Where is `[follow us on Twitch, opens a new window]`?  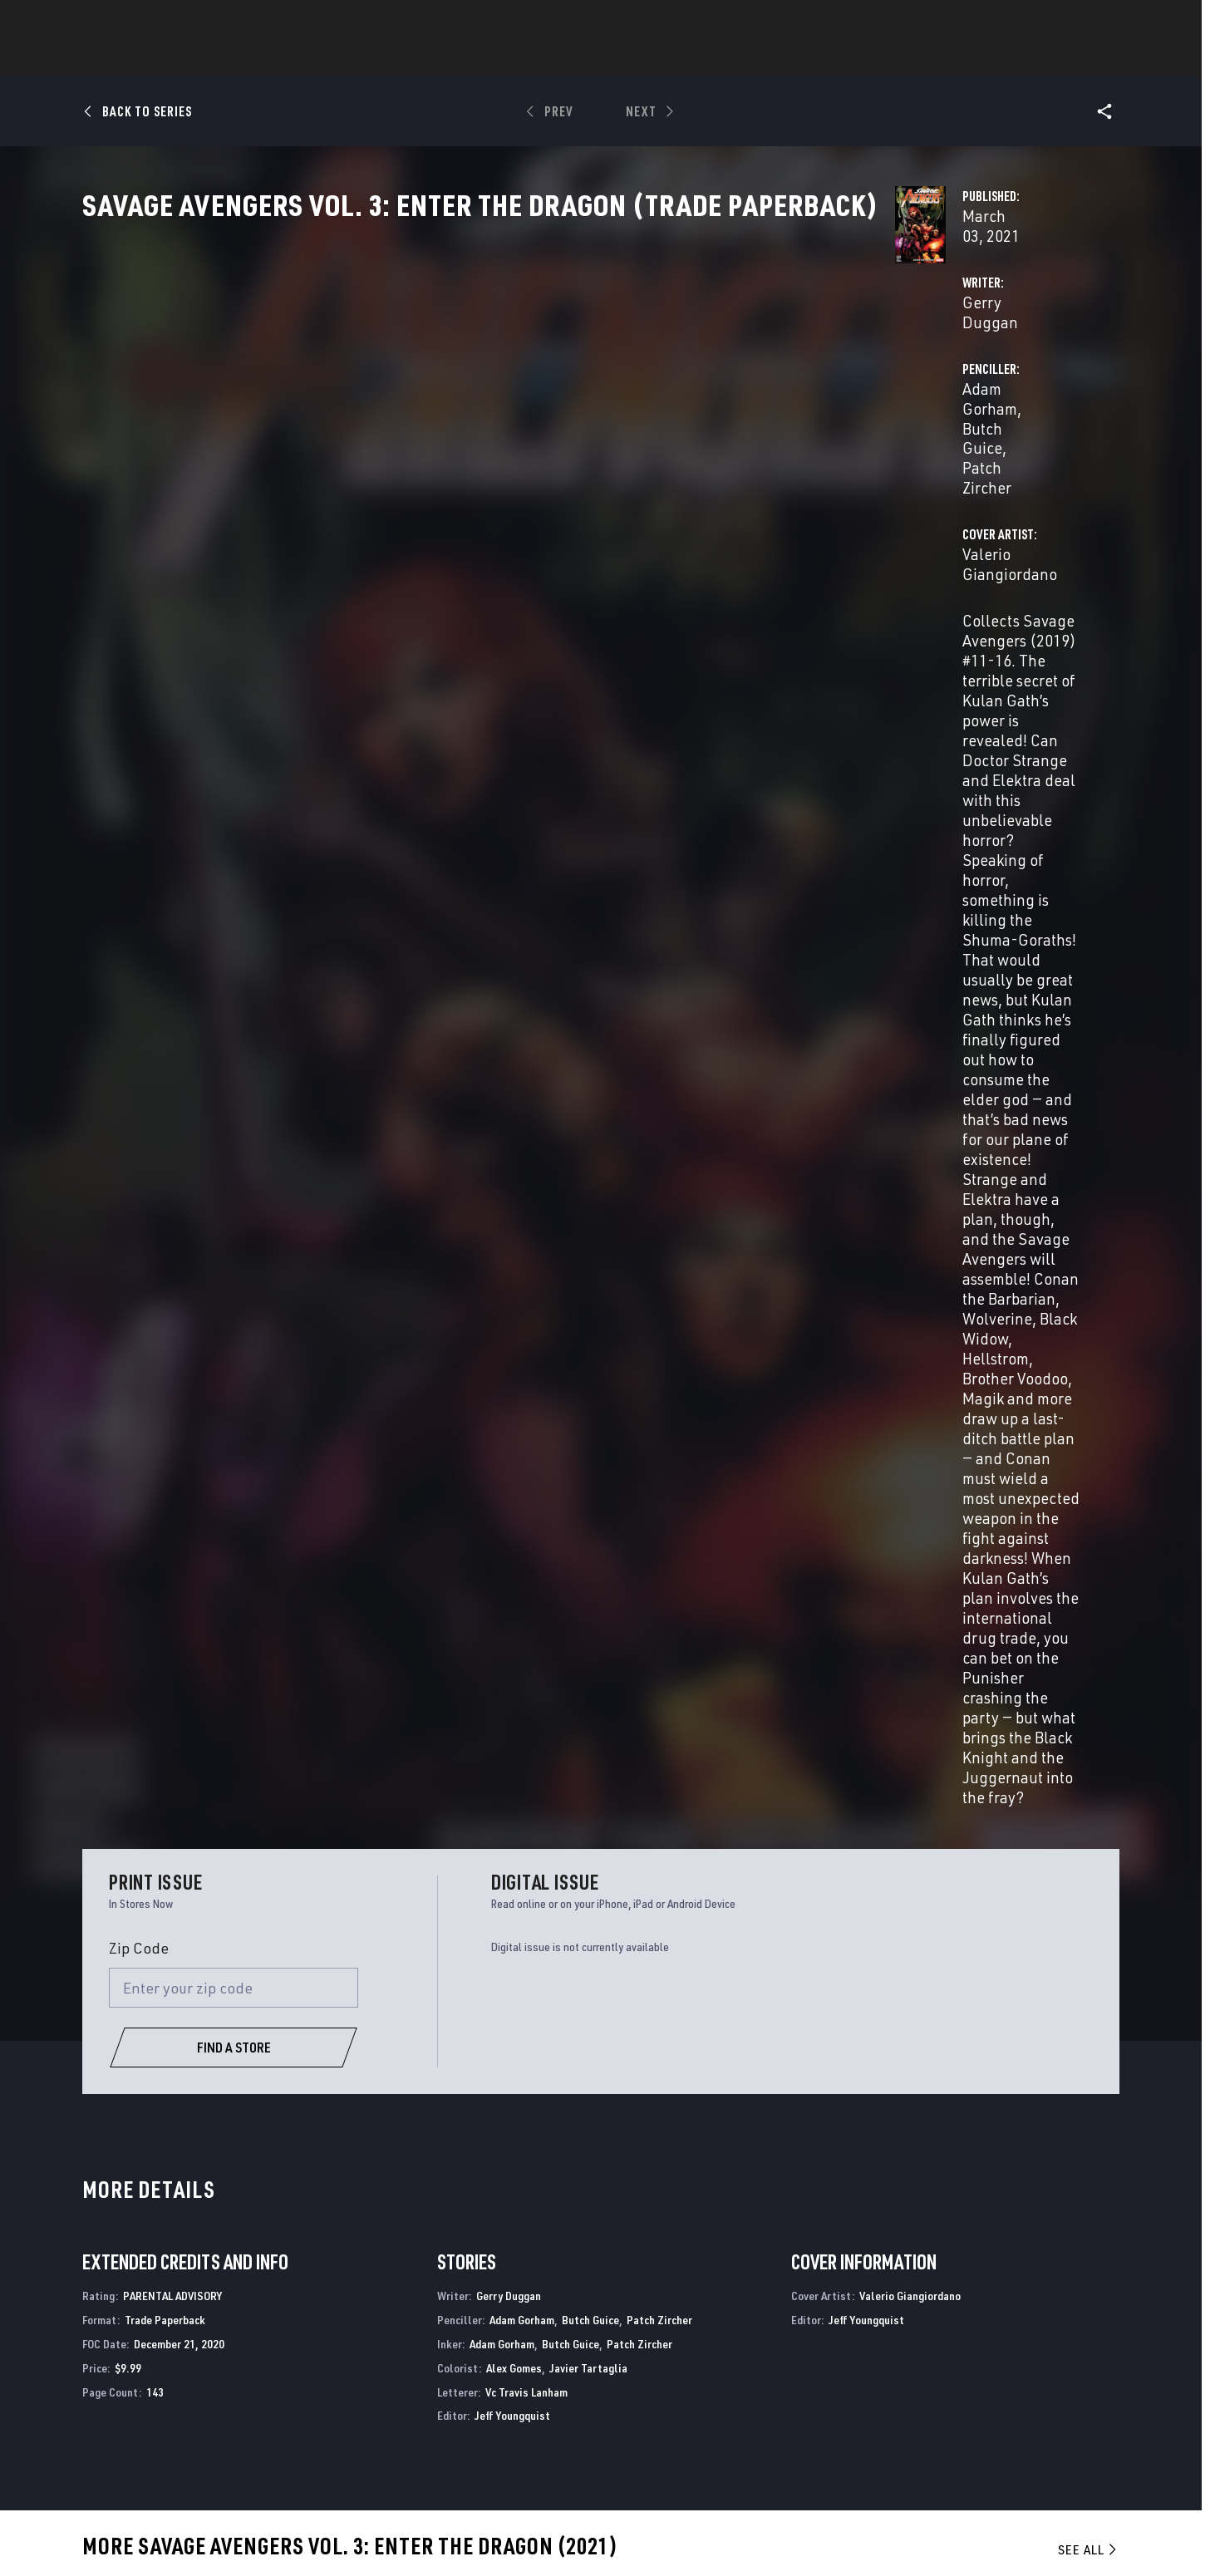 [follow us on Twitch, opens a new window] is located at coordinates (1061, 2427).